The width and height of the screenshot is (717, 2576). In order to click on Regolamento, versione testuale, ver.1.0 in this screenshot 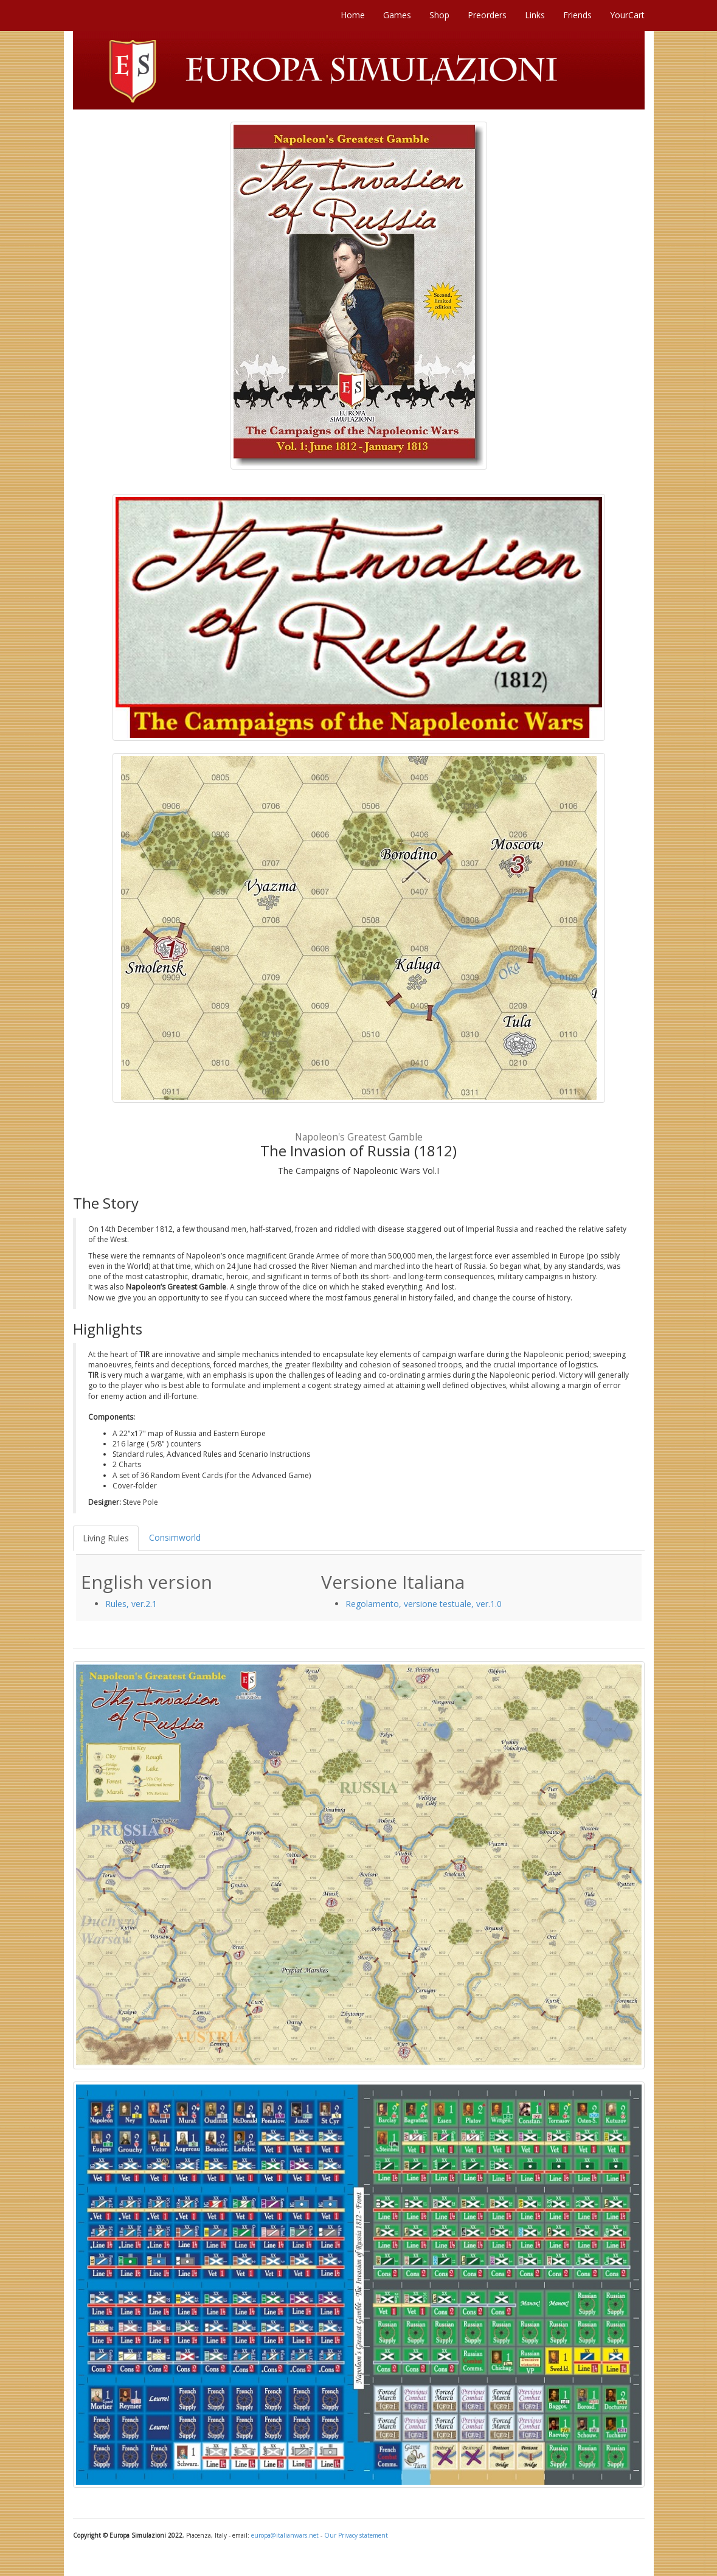, I will do `click(423, 1603)`.